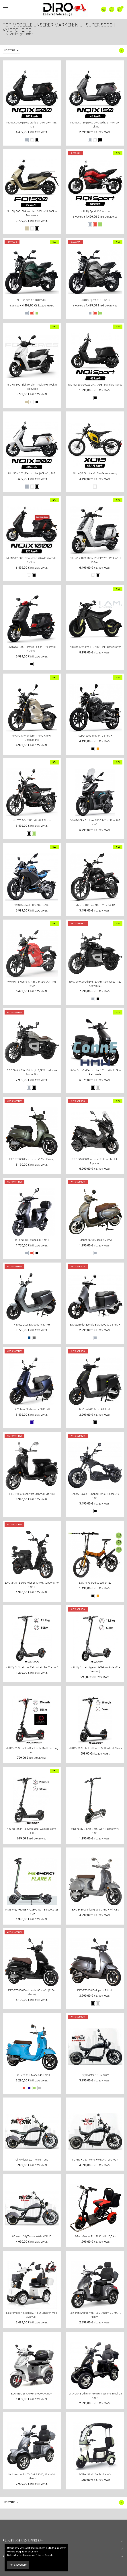  Describe the element at coordinates (95, 1582) in the screenshot. I see `Elektro-Faltrad Streetflex i20` at that location.